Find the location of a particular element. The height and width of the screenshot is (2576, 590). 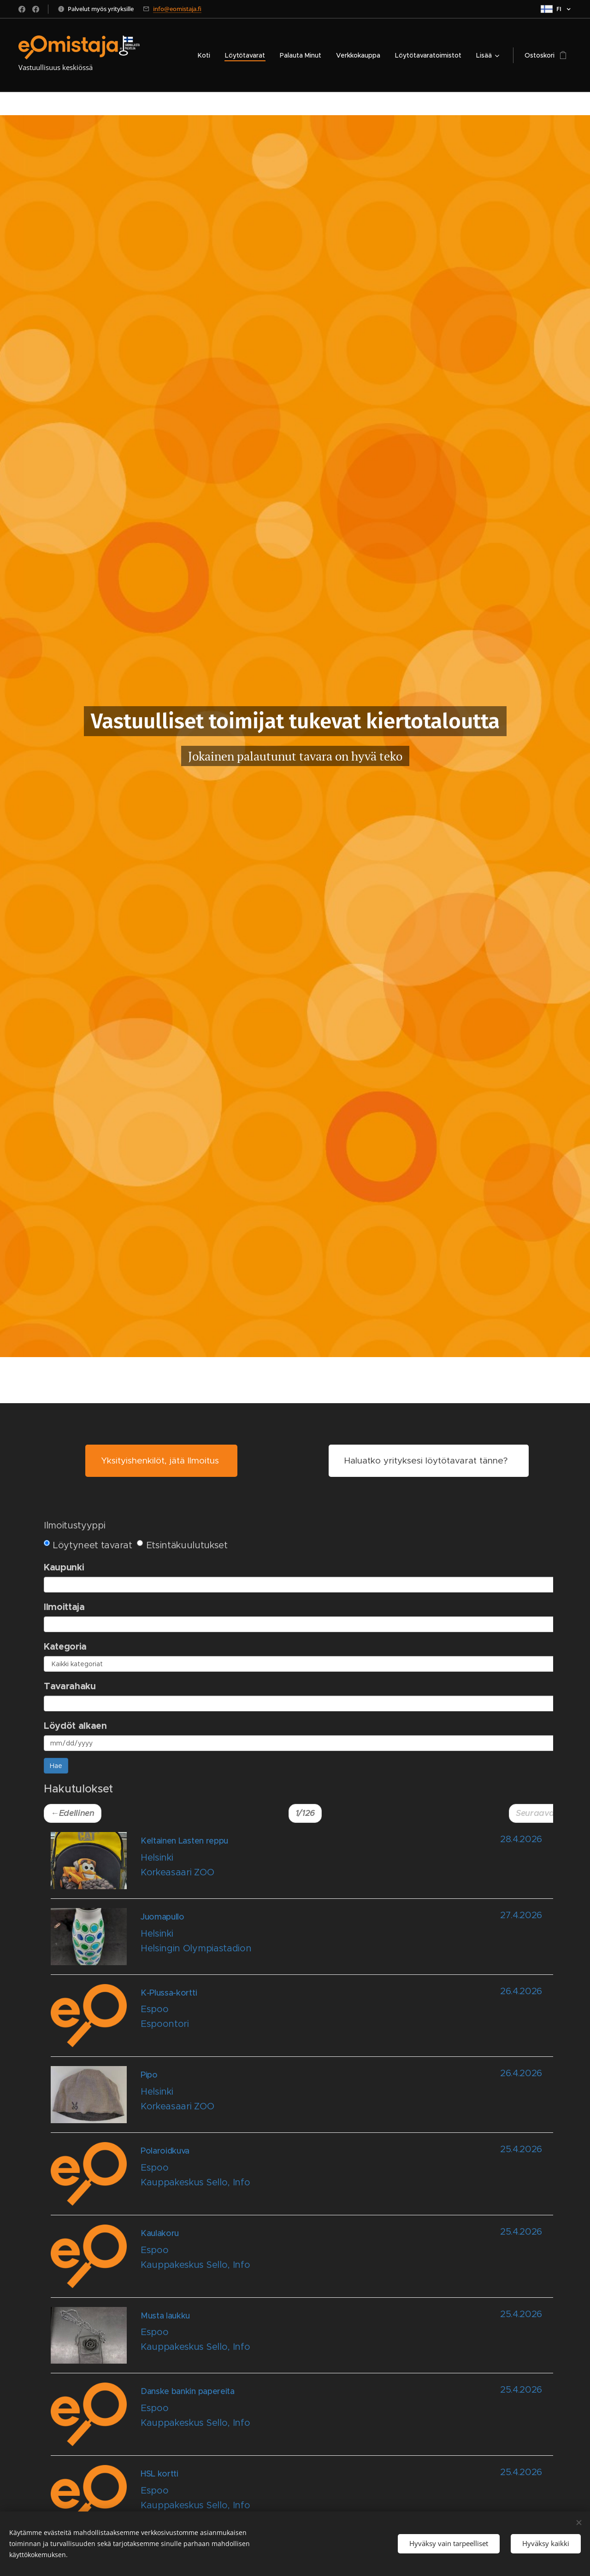

Etsintäkuulutukset is located at coordinates (182, 1545).